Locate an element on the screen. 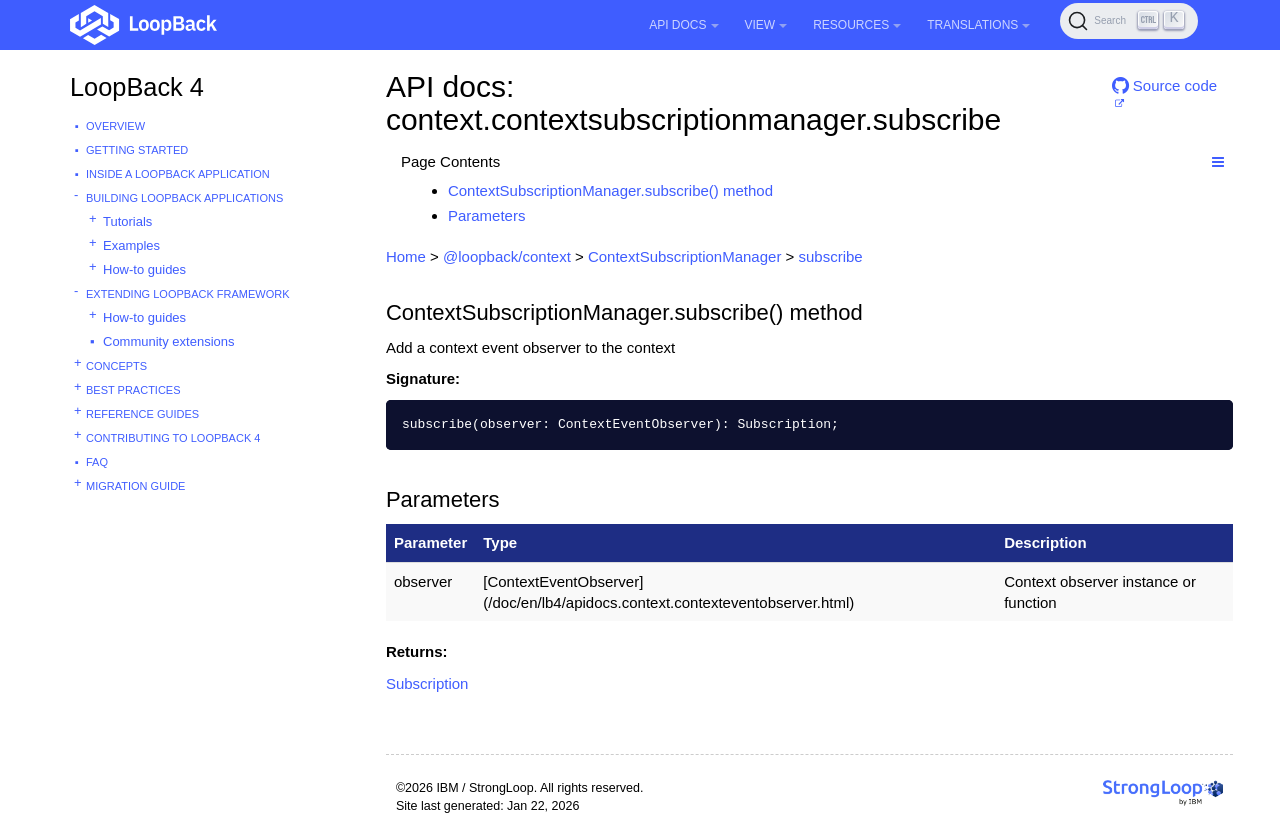 The height and width of the screenshot is (829, 1280). Contributing to LoopBack 4 is located at coordinates (173, 438).